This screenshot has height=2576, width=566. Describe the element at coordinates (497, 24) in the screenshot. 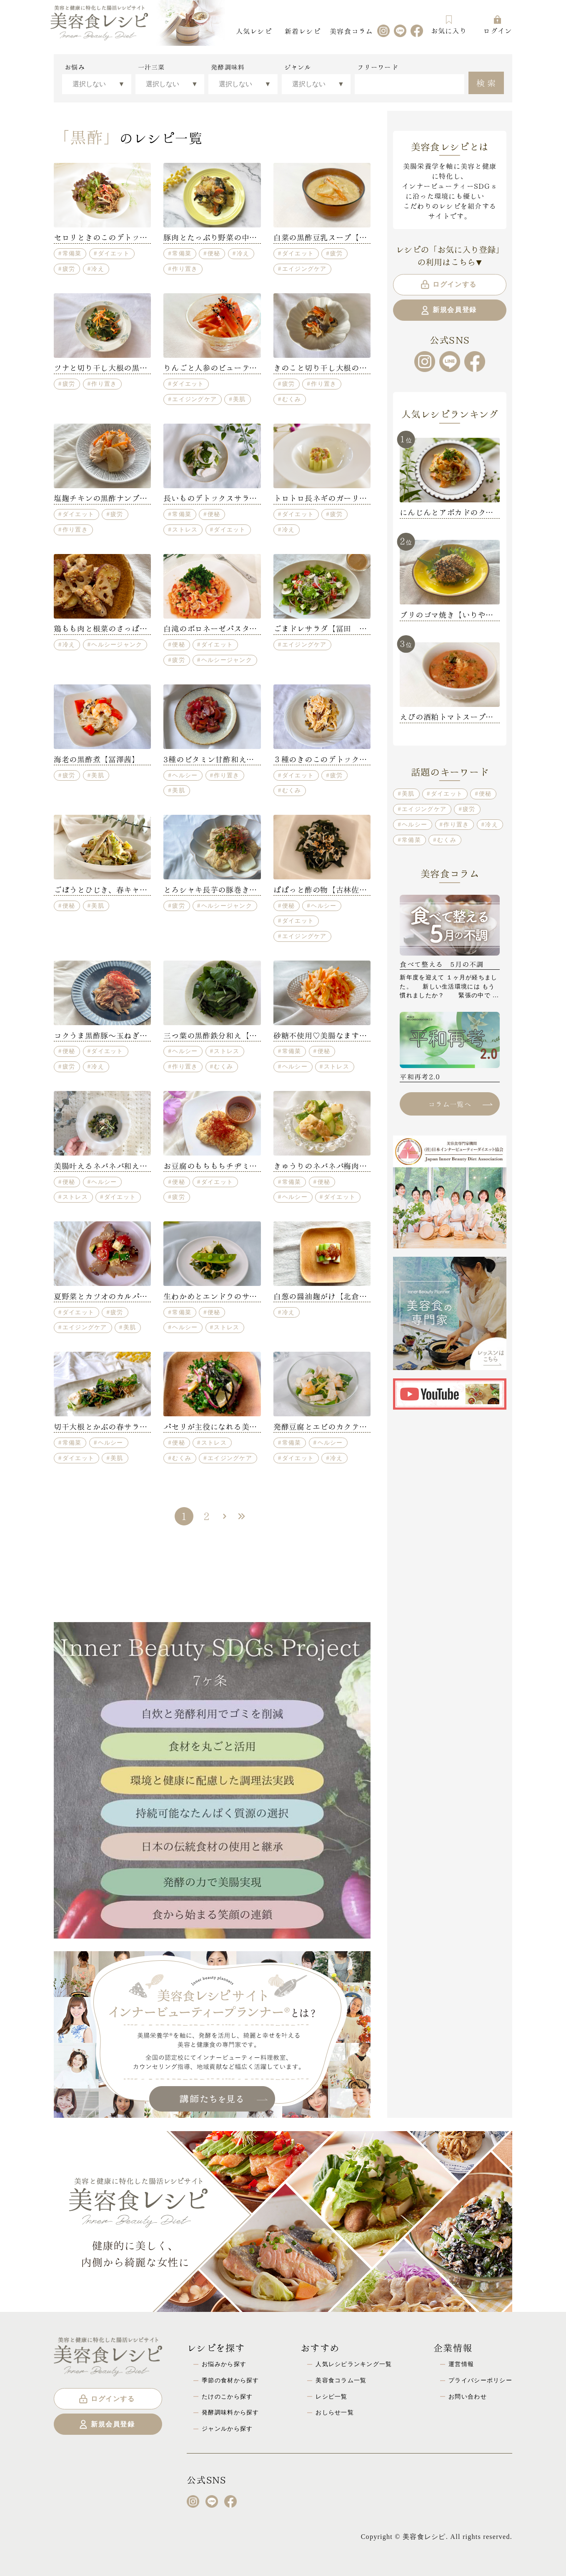

I see `ログイン` at that location.